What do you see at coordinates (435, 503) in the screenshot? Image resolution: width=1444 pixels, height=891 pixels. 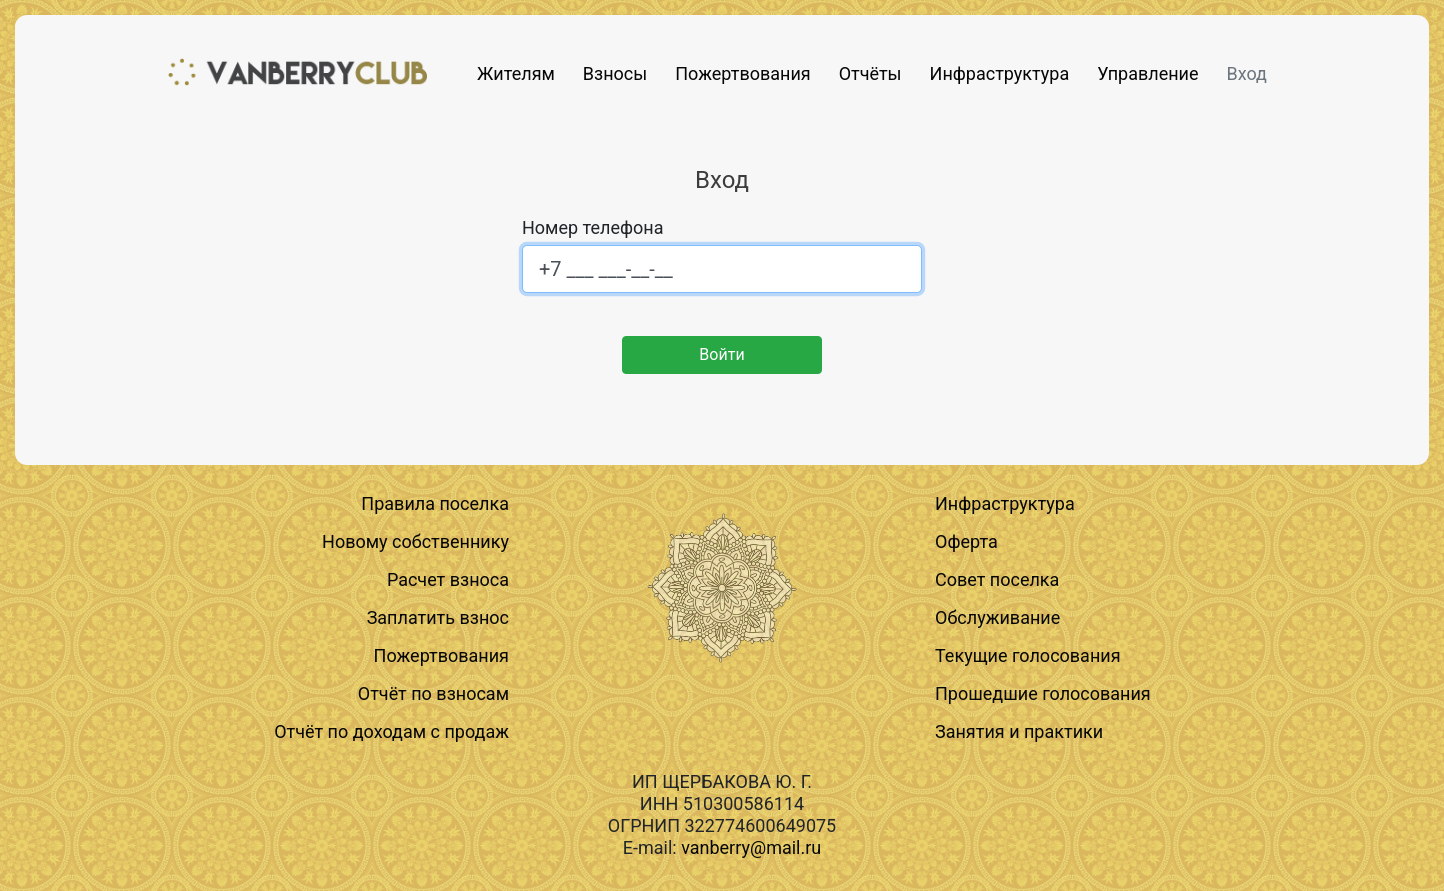 I see `Правила поселка` at bounding box center [435, 503].